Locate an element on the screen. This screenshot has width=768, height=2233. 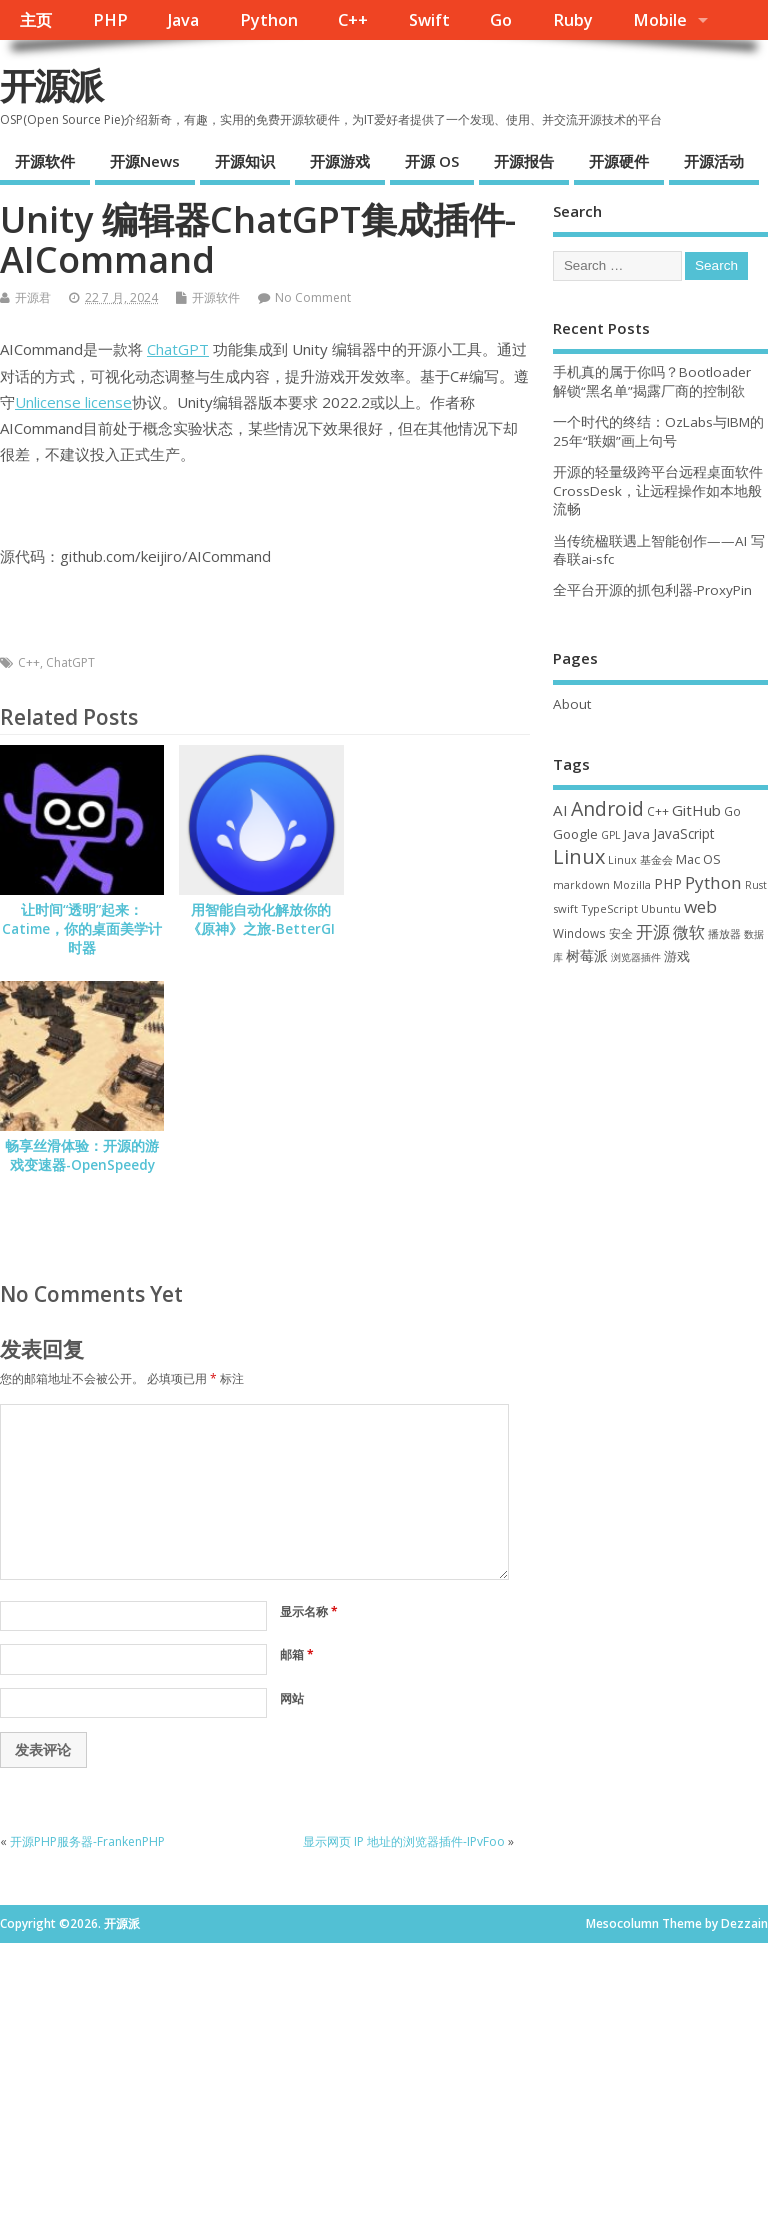
Ruby is located at coordinates (573, 20).